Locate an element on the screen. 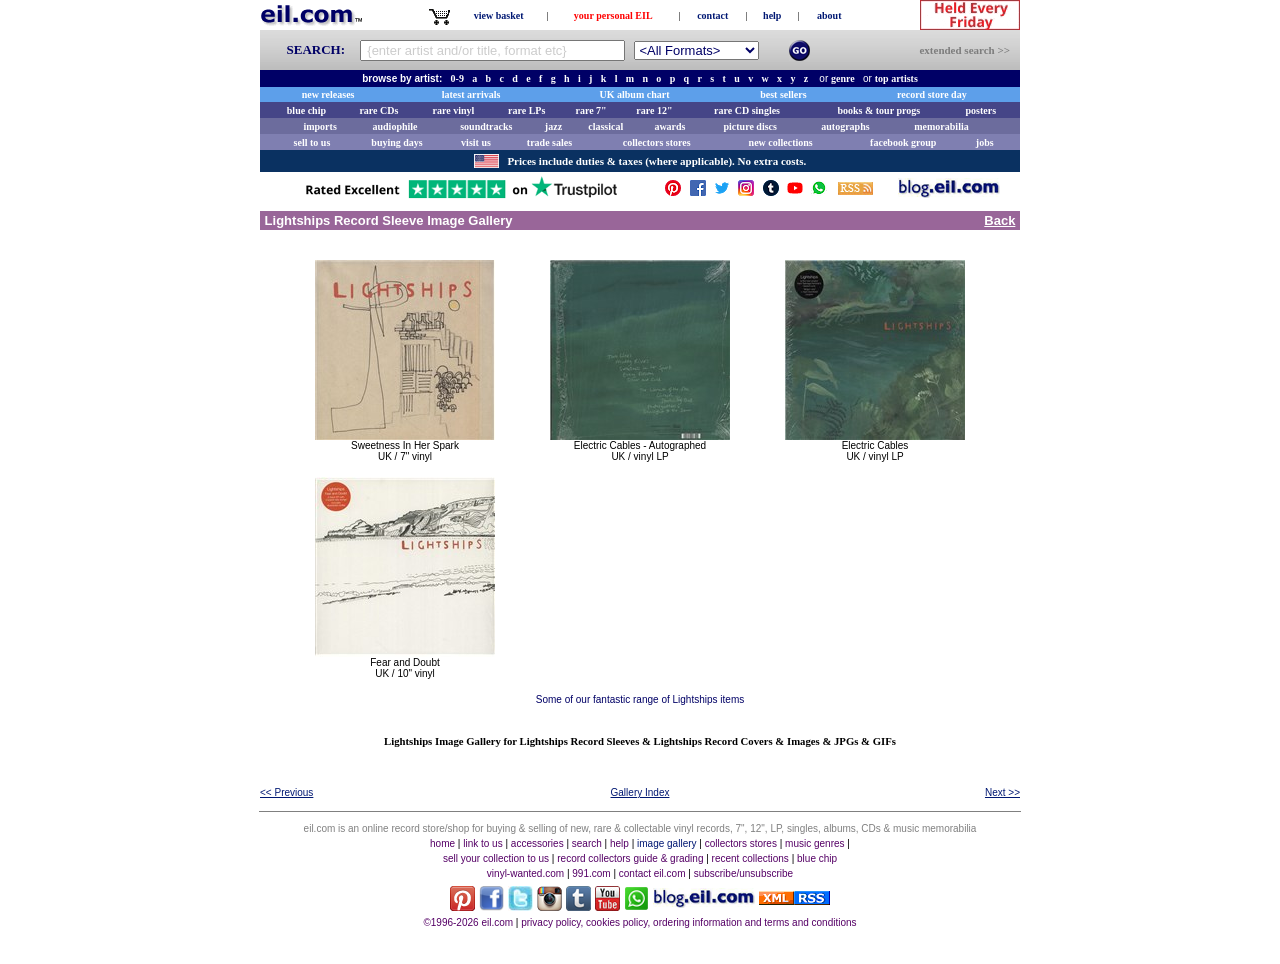 This screenshot has width=1280, height=964. accessories is located at coordinates (537, 843).